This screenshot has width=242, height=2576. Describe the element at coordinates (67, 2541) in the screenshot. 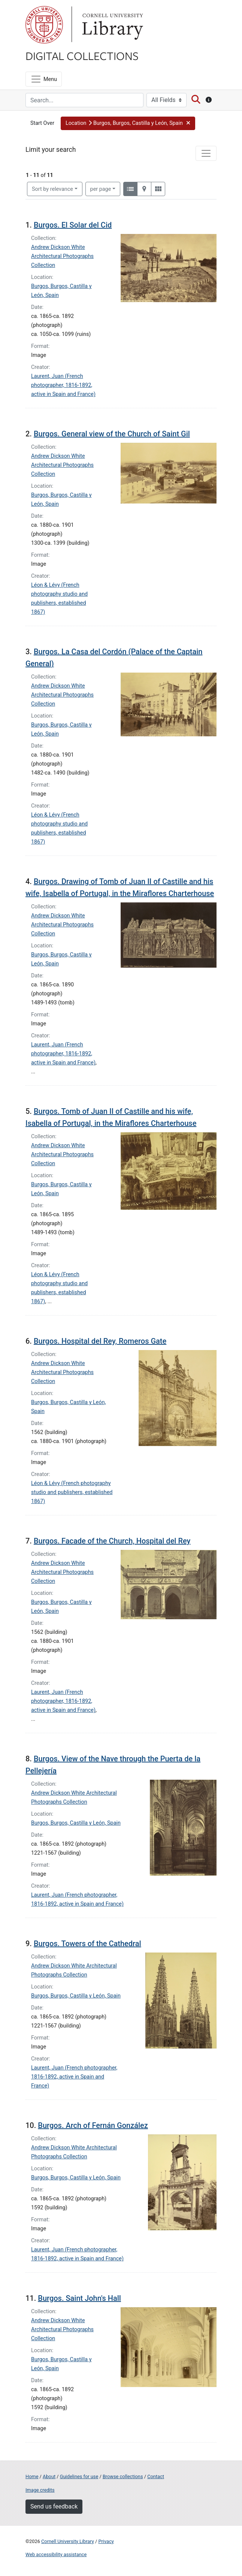

I see `Cornell University Library` at that location.